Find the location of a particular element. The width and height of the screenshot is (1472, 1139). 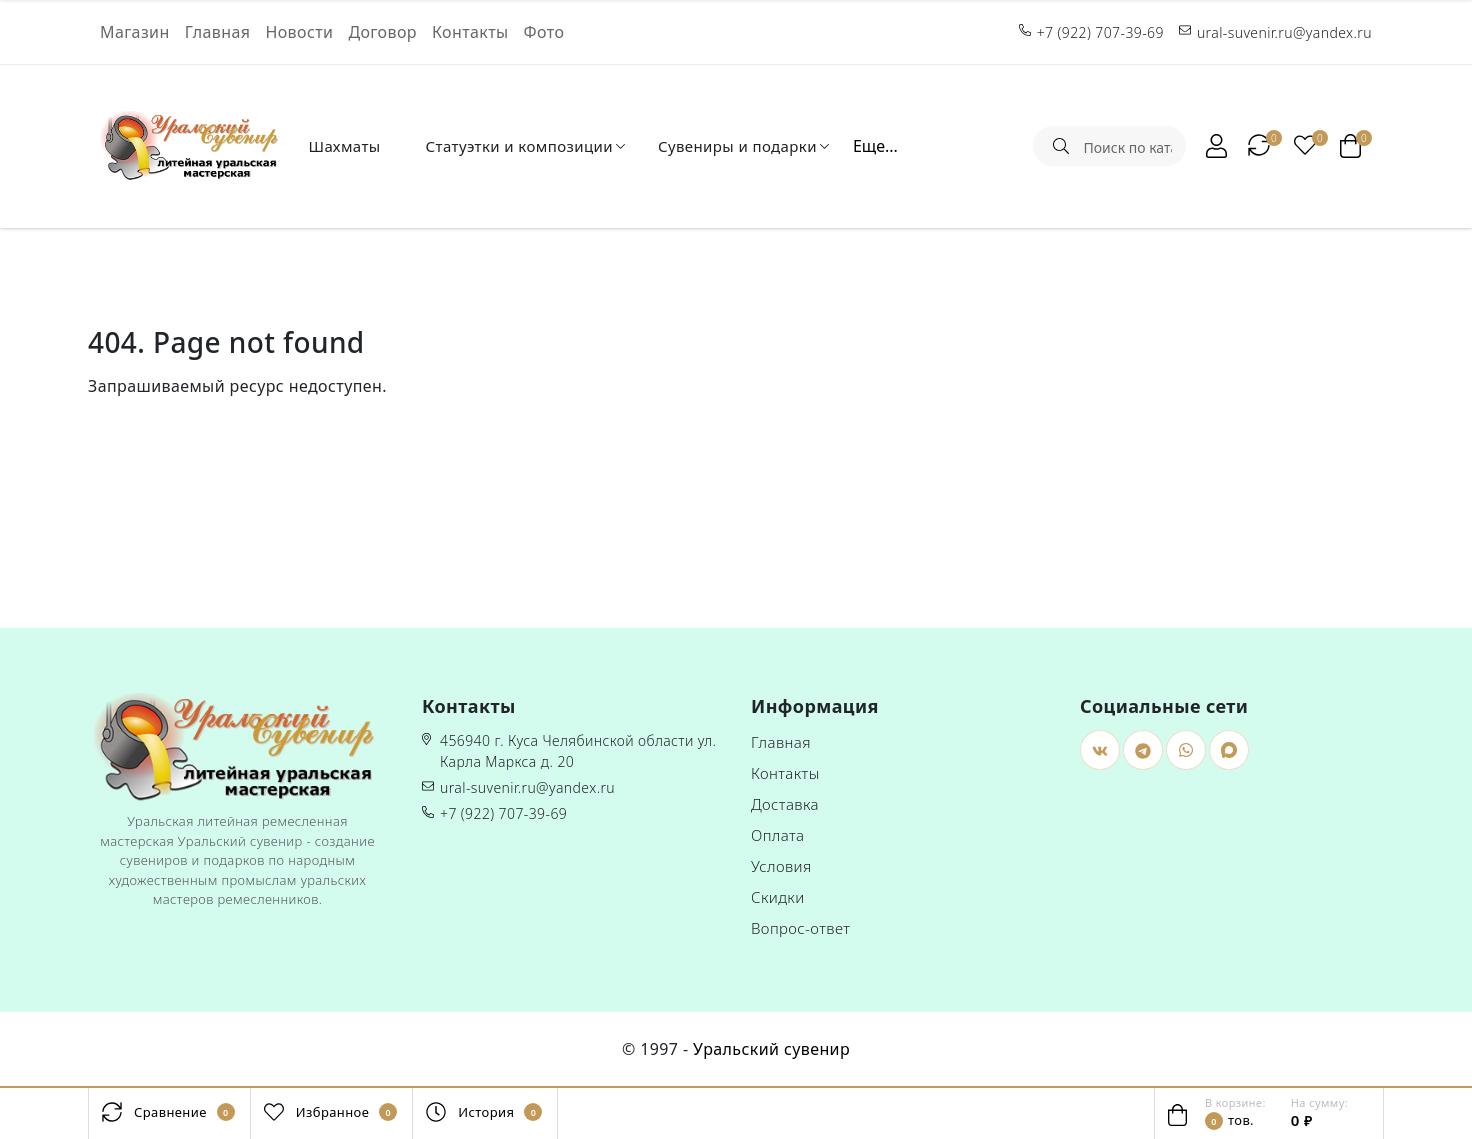

Договор is located at coordinates (382, 32).